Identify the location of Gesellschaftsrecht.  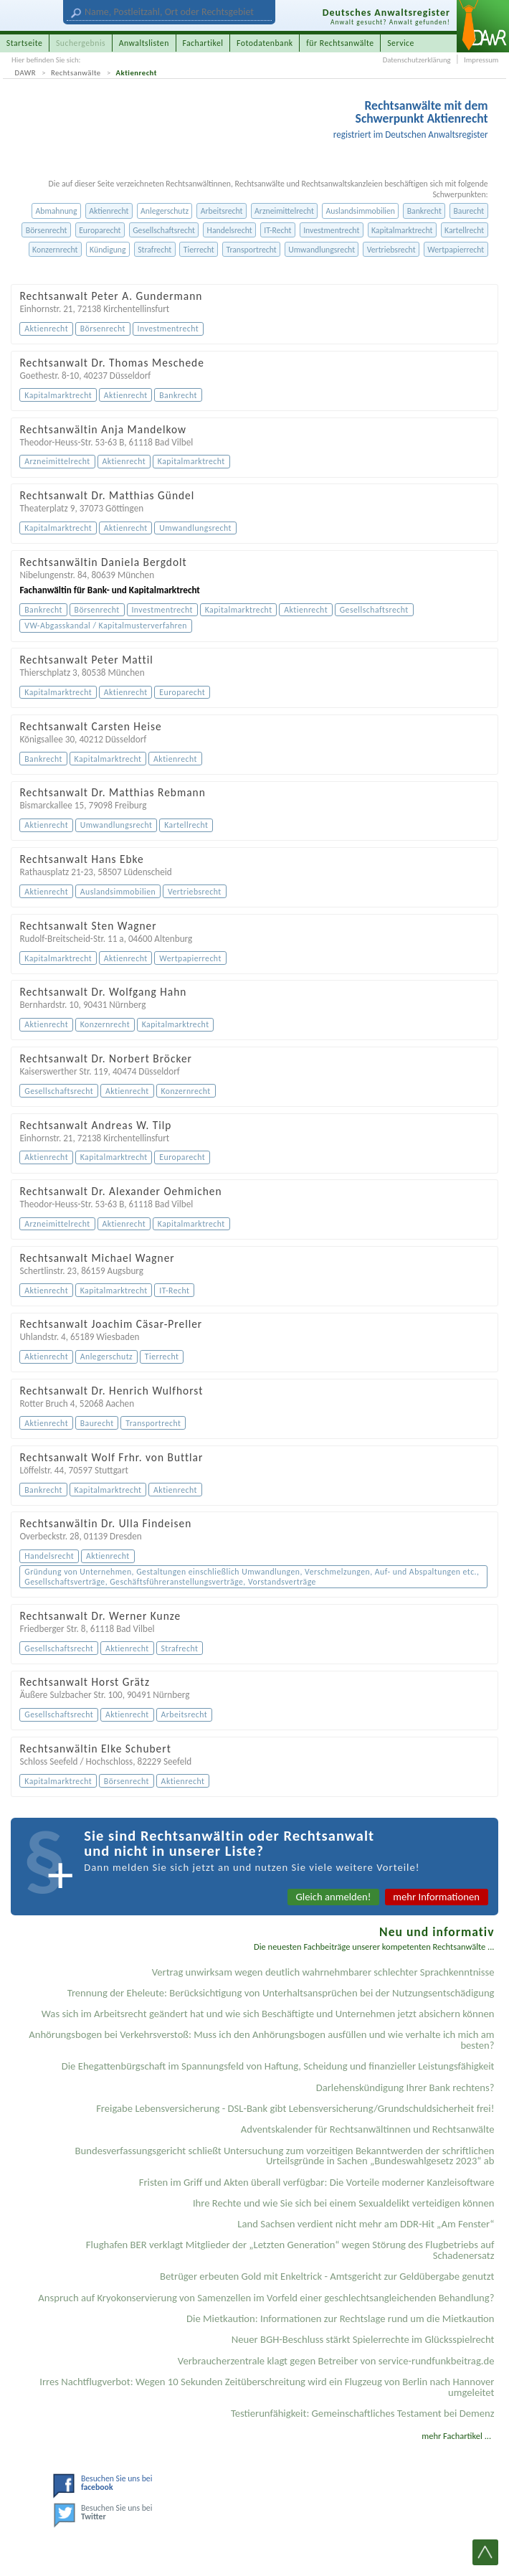
(164, 230).